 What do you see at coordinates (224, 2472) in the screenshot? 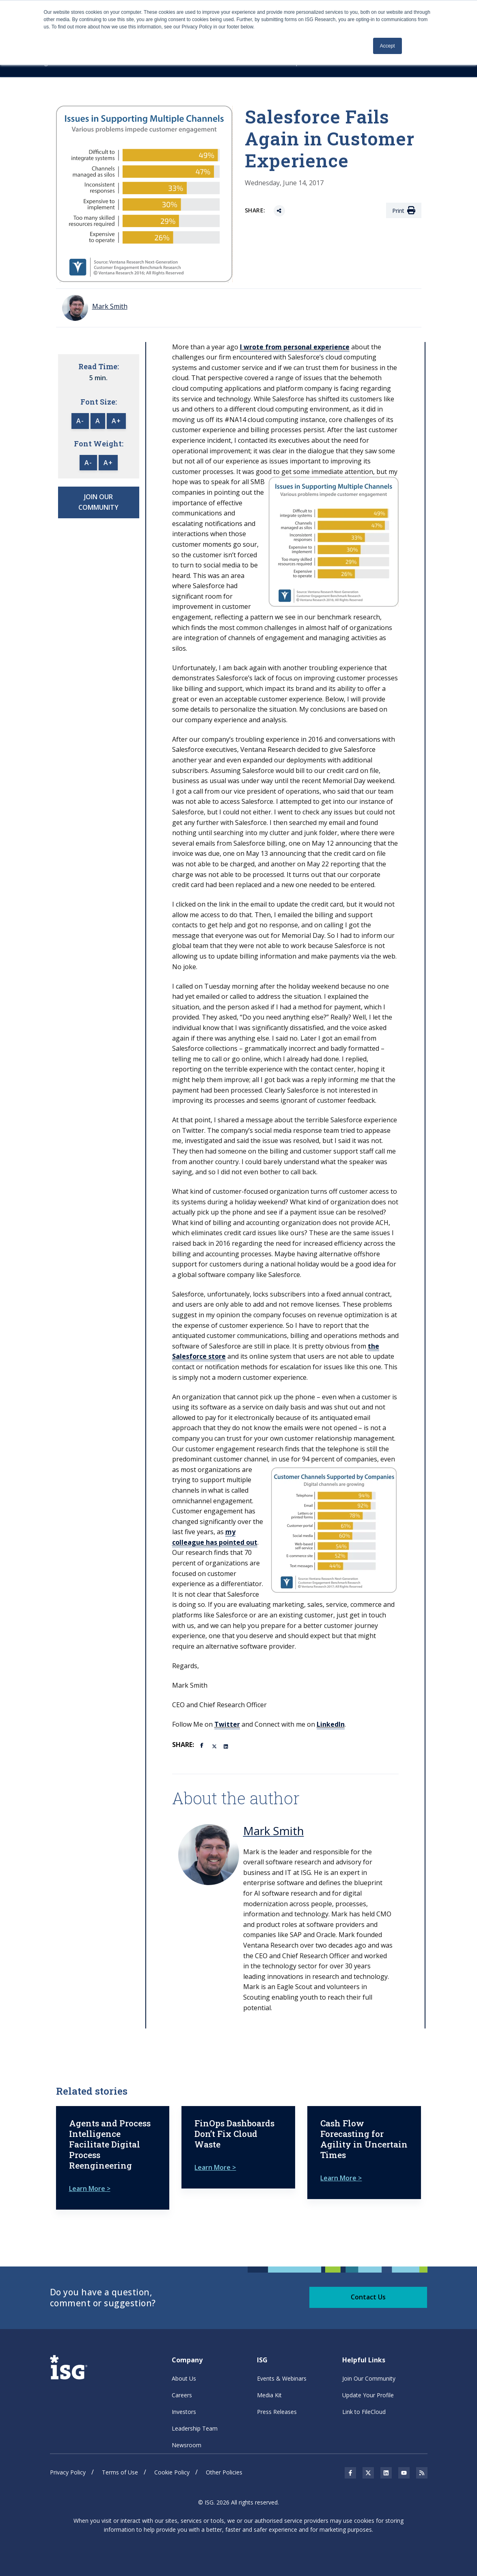
I see `Other Policies [menuitem]` at bounding box center [224, 2472].